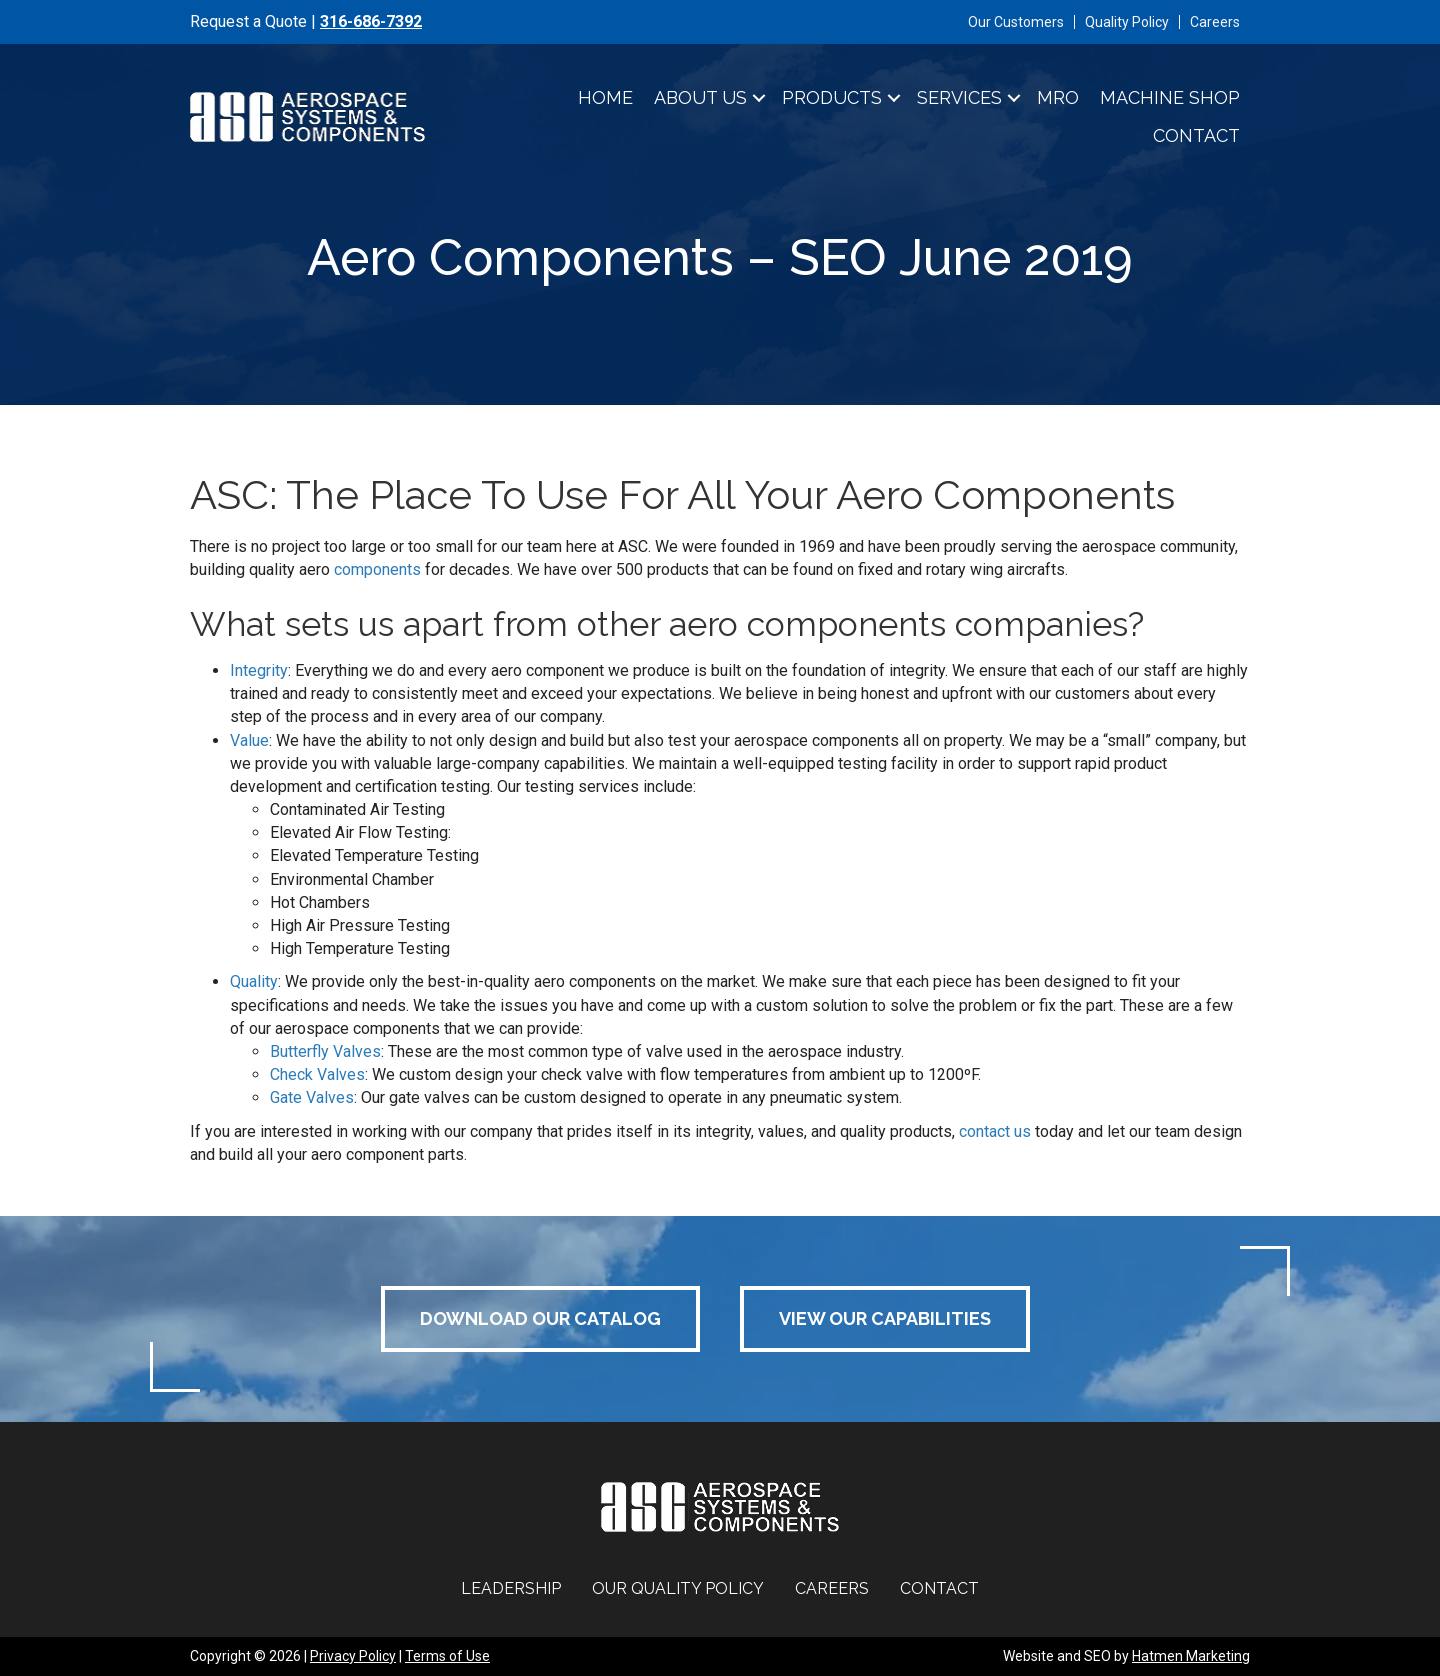 The image size is (1440, 1676). I want to click on Leadership, so click(511, 1589).